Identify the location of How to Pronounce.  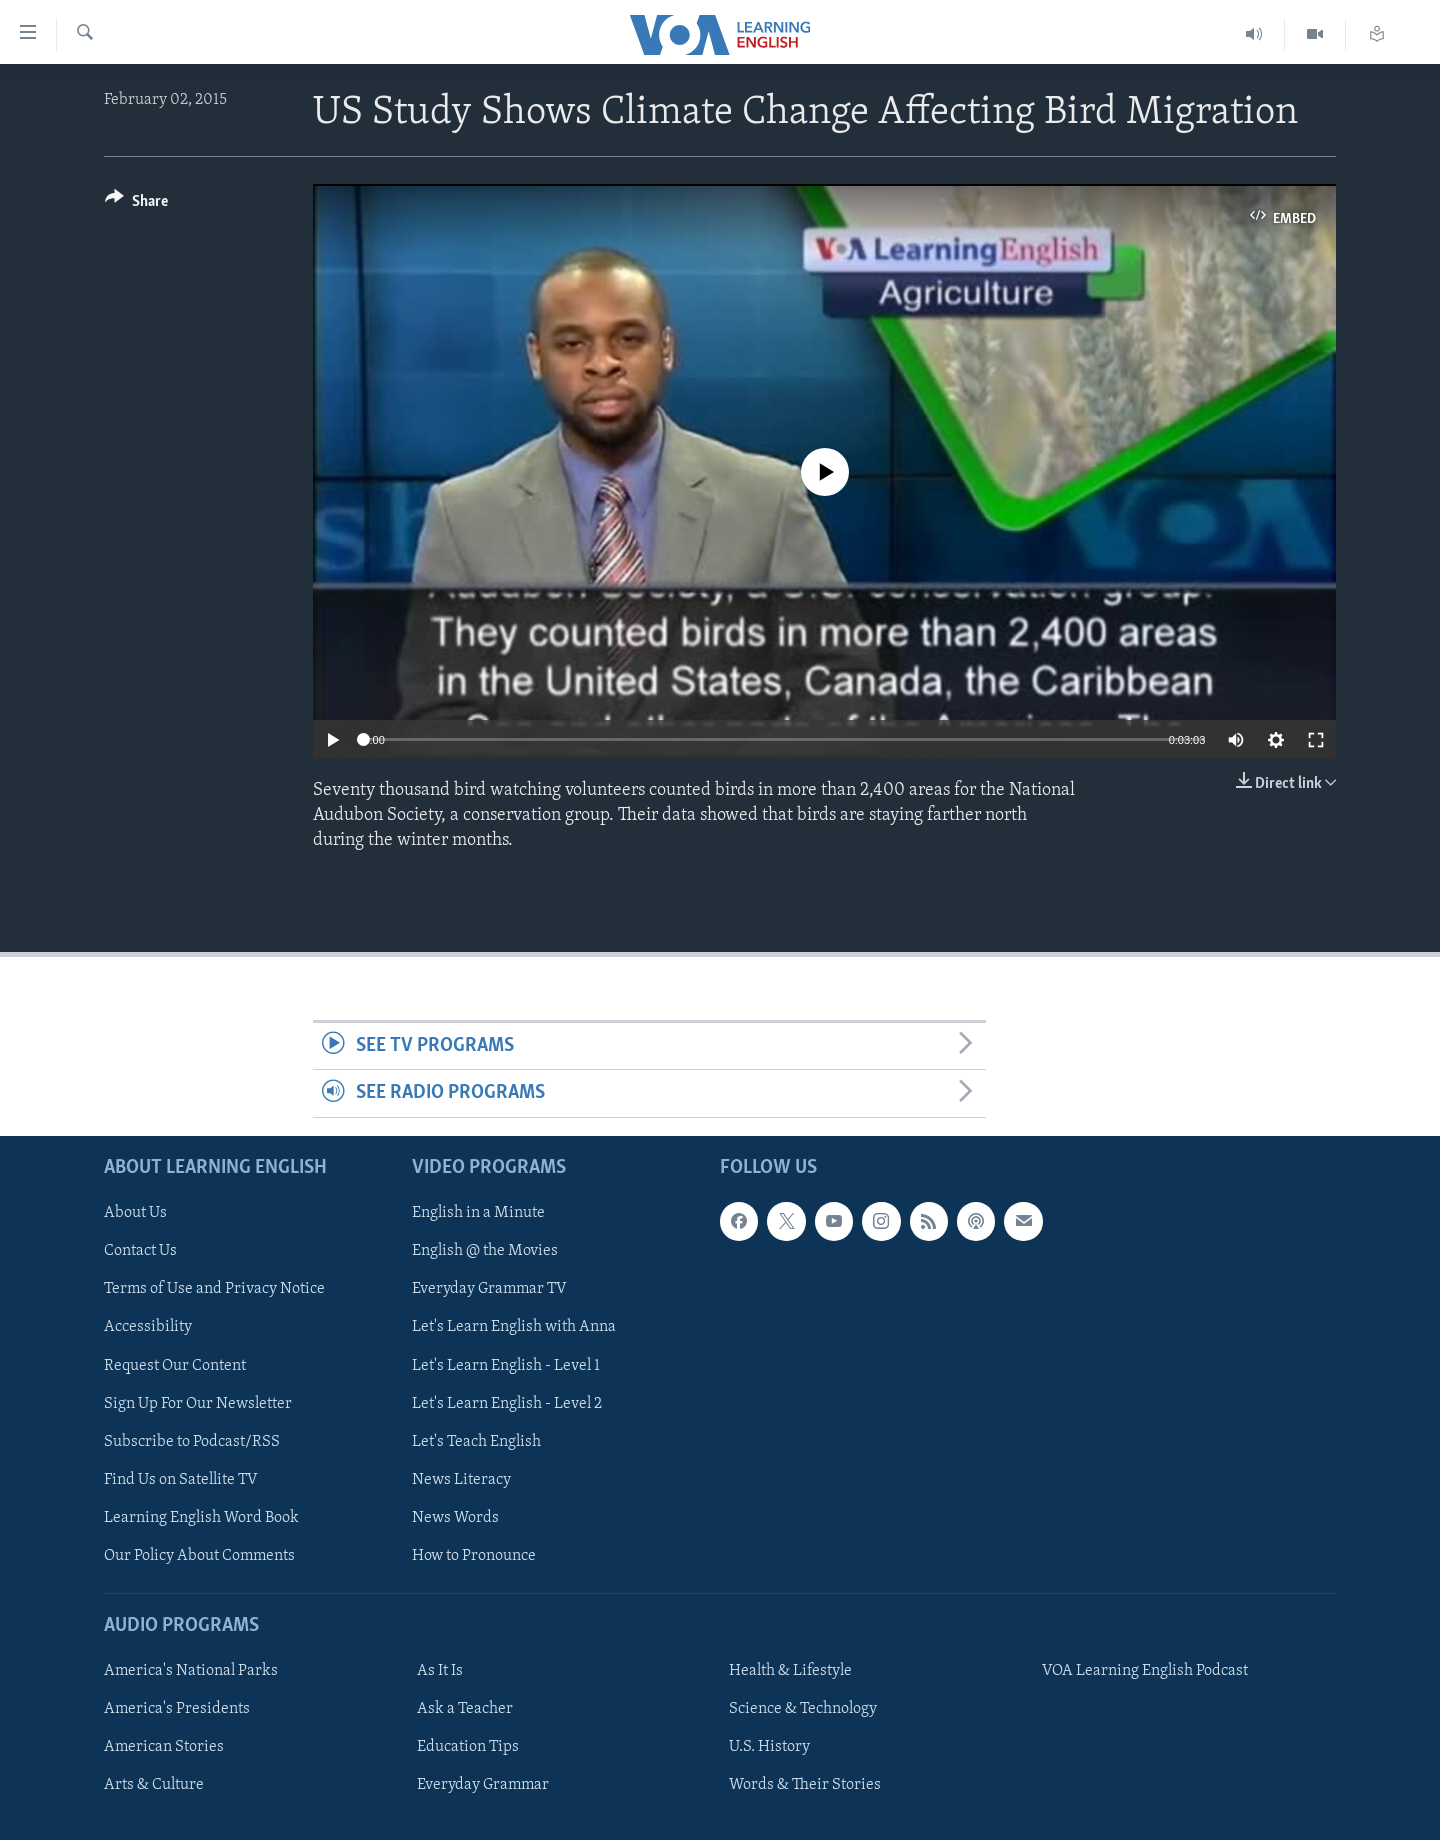
(474, 1556).